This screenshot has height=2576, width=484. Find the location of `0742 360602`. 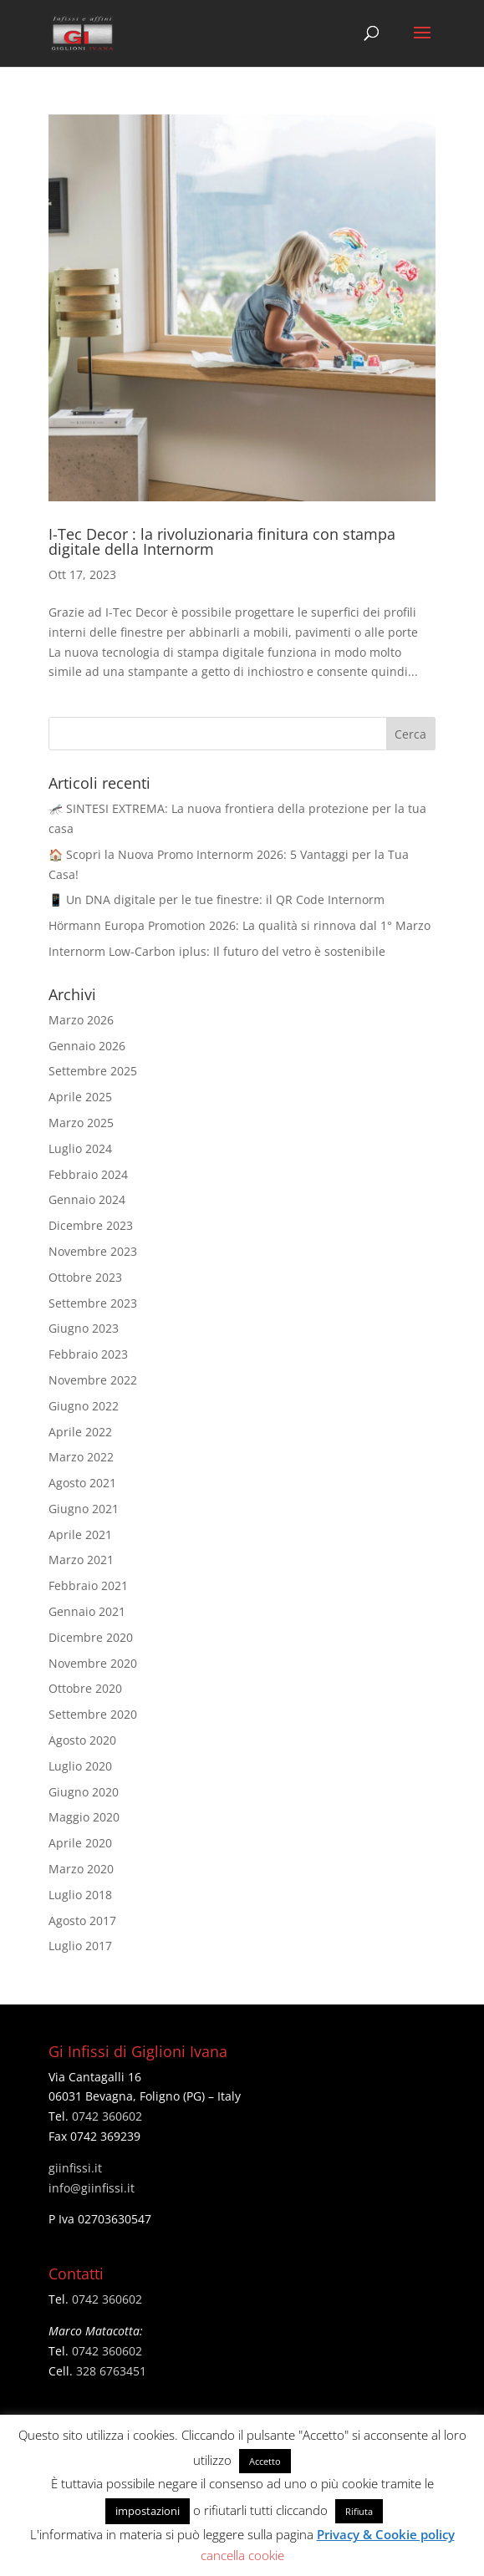

0742 360602 is located at coordinates (107, 2116).